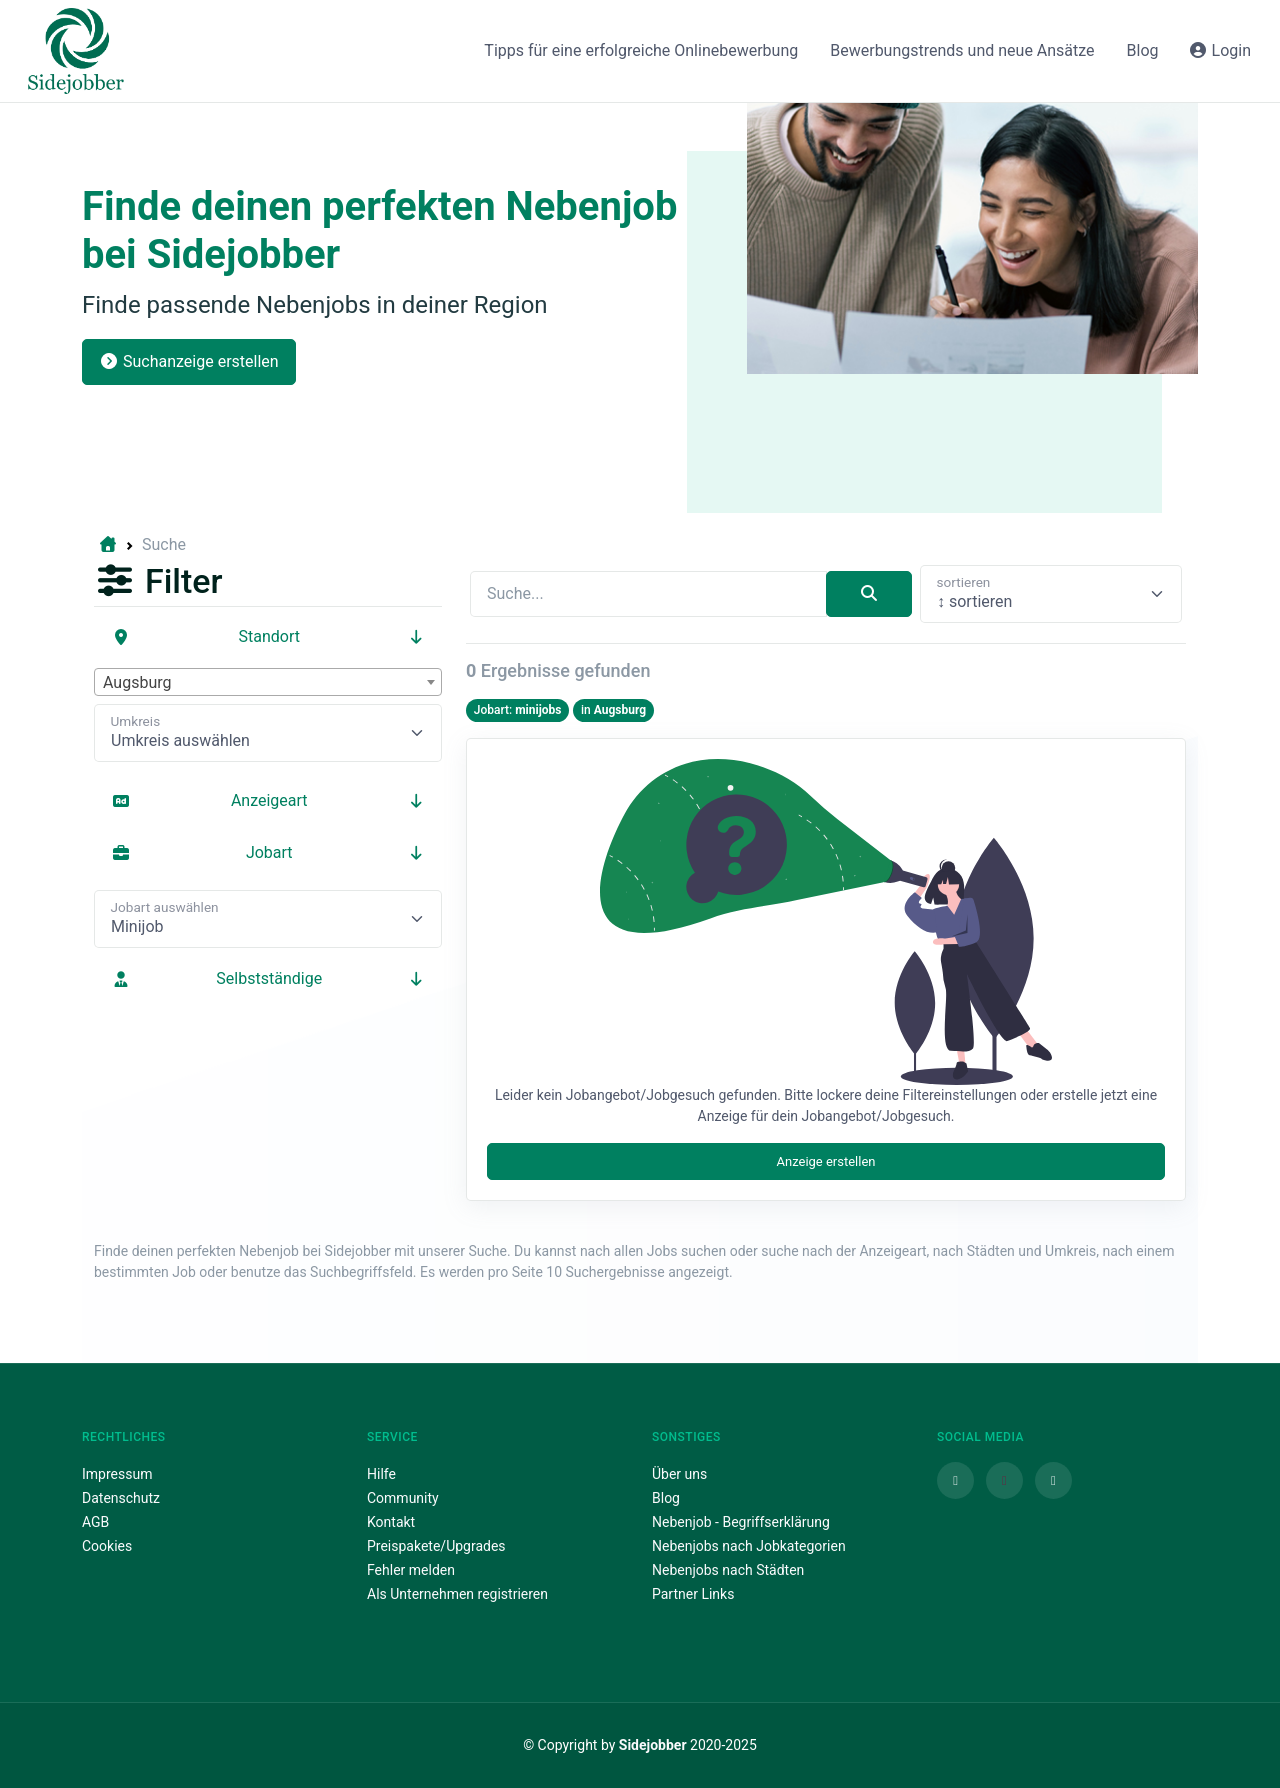  Describe the element at coordinates (268, 800) in the screenshot. I see `Anzeigeart` at that location.